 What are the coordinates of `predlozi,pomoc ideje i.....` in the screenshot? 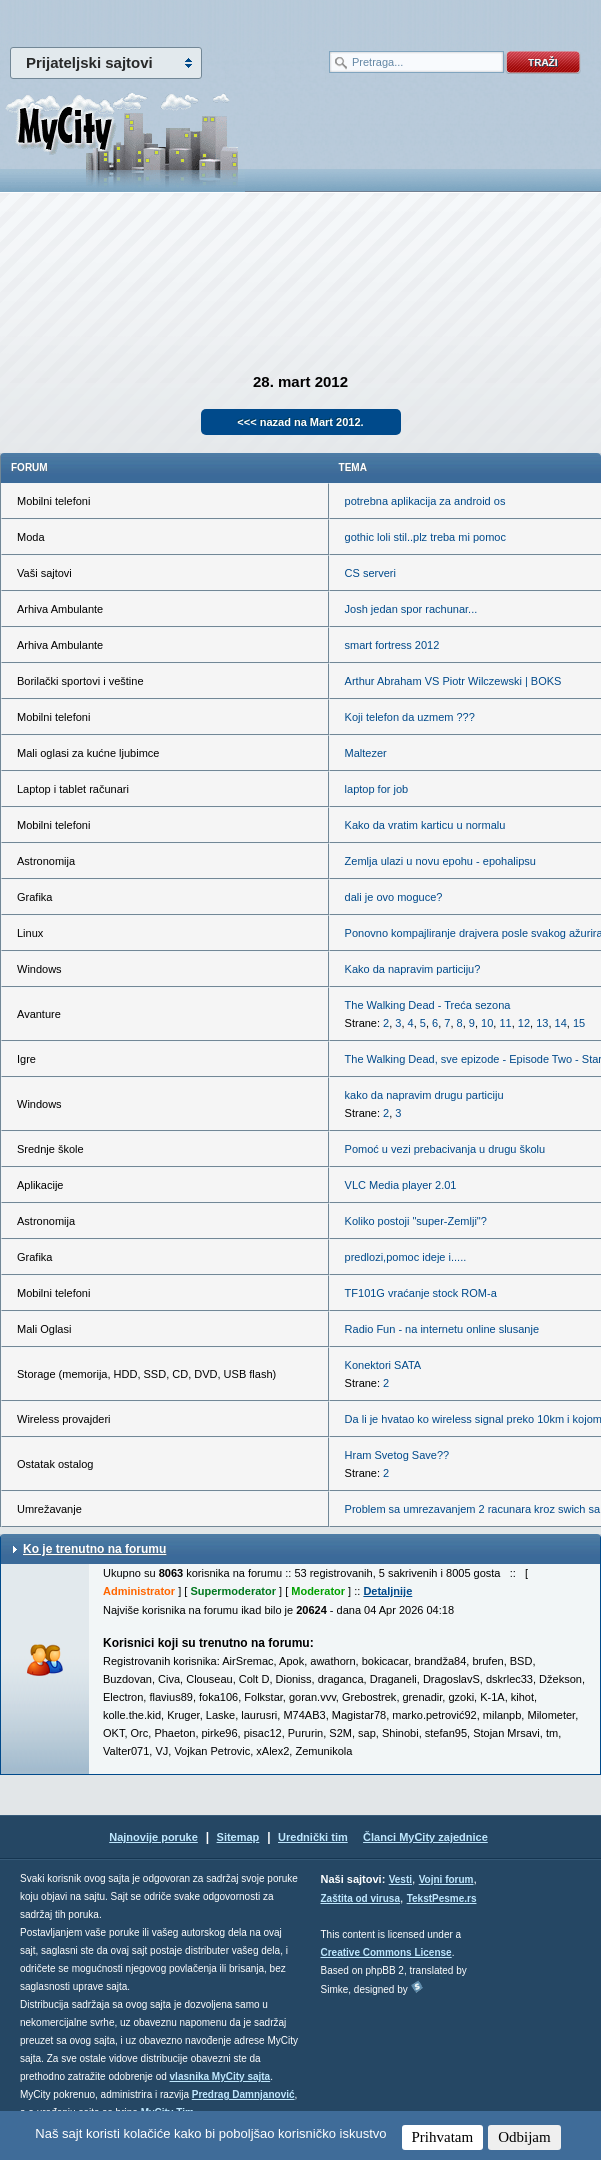 It's located at (406, 1257).